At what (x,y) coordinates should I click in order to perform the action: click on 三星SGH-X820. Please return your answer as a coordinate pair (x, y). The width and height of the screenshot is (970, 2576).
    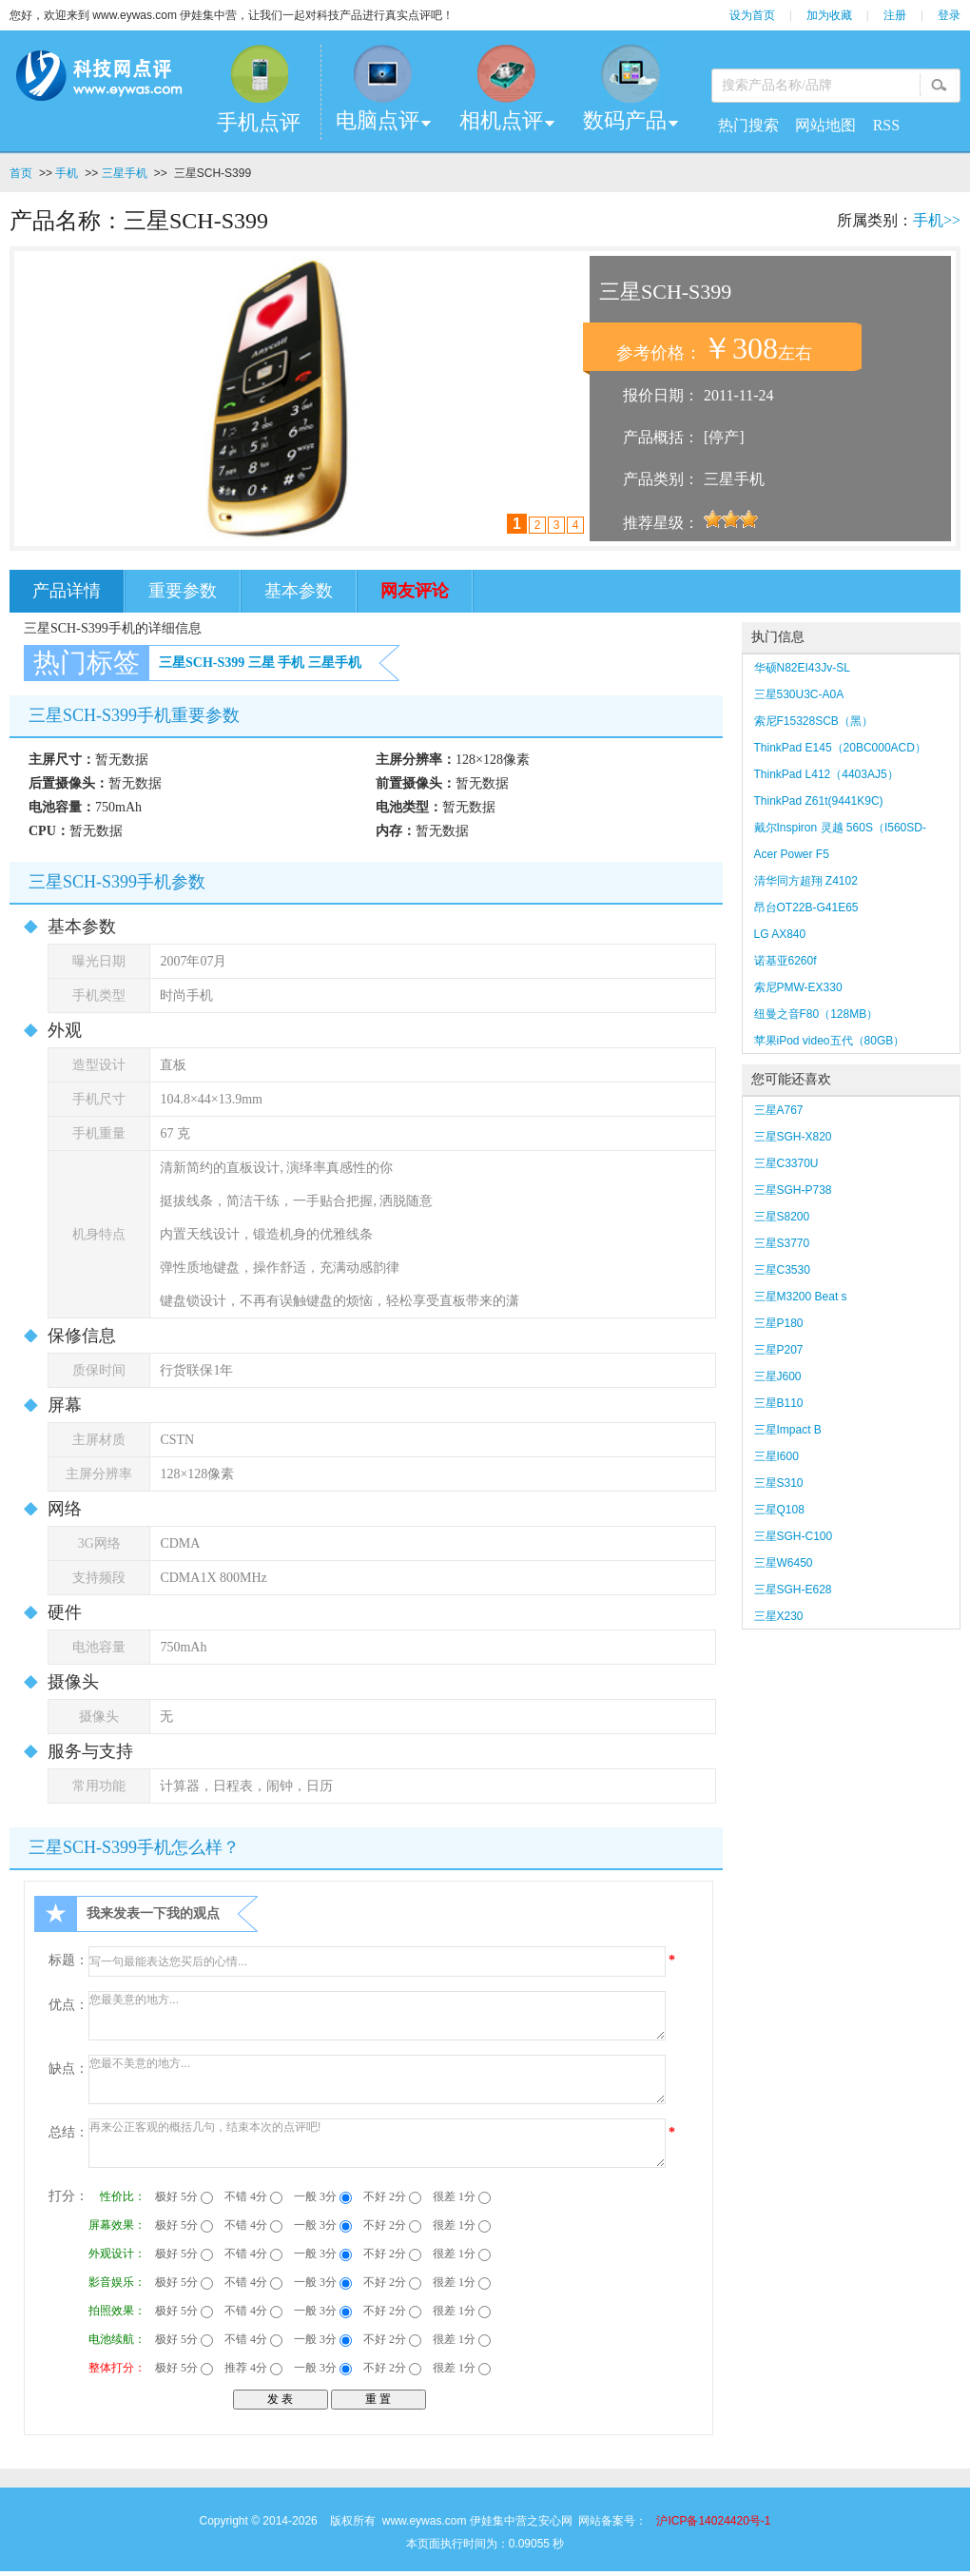
    Looking at the image, I should click on (793, 1136).